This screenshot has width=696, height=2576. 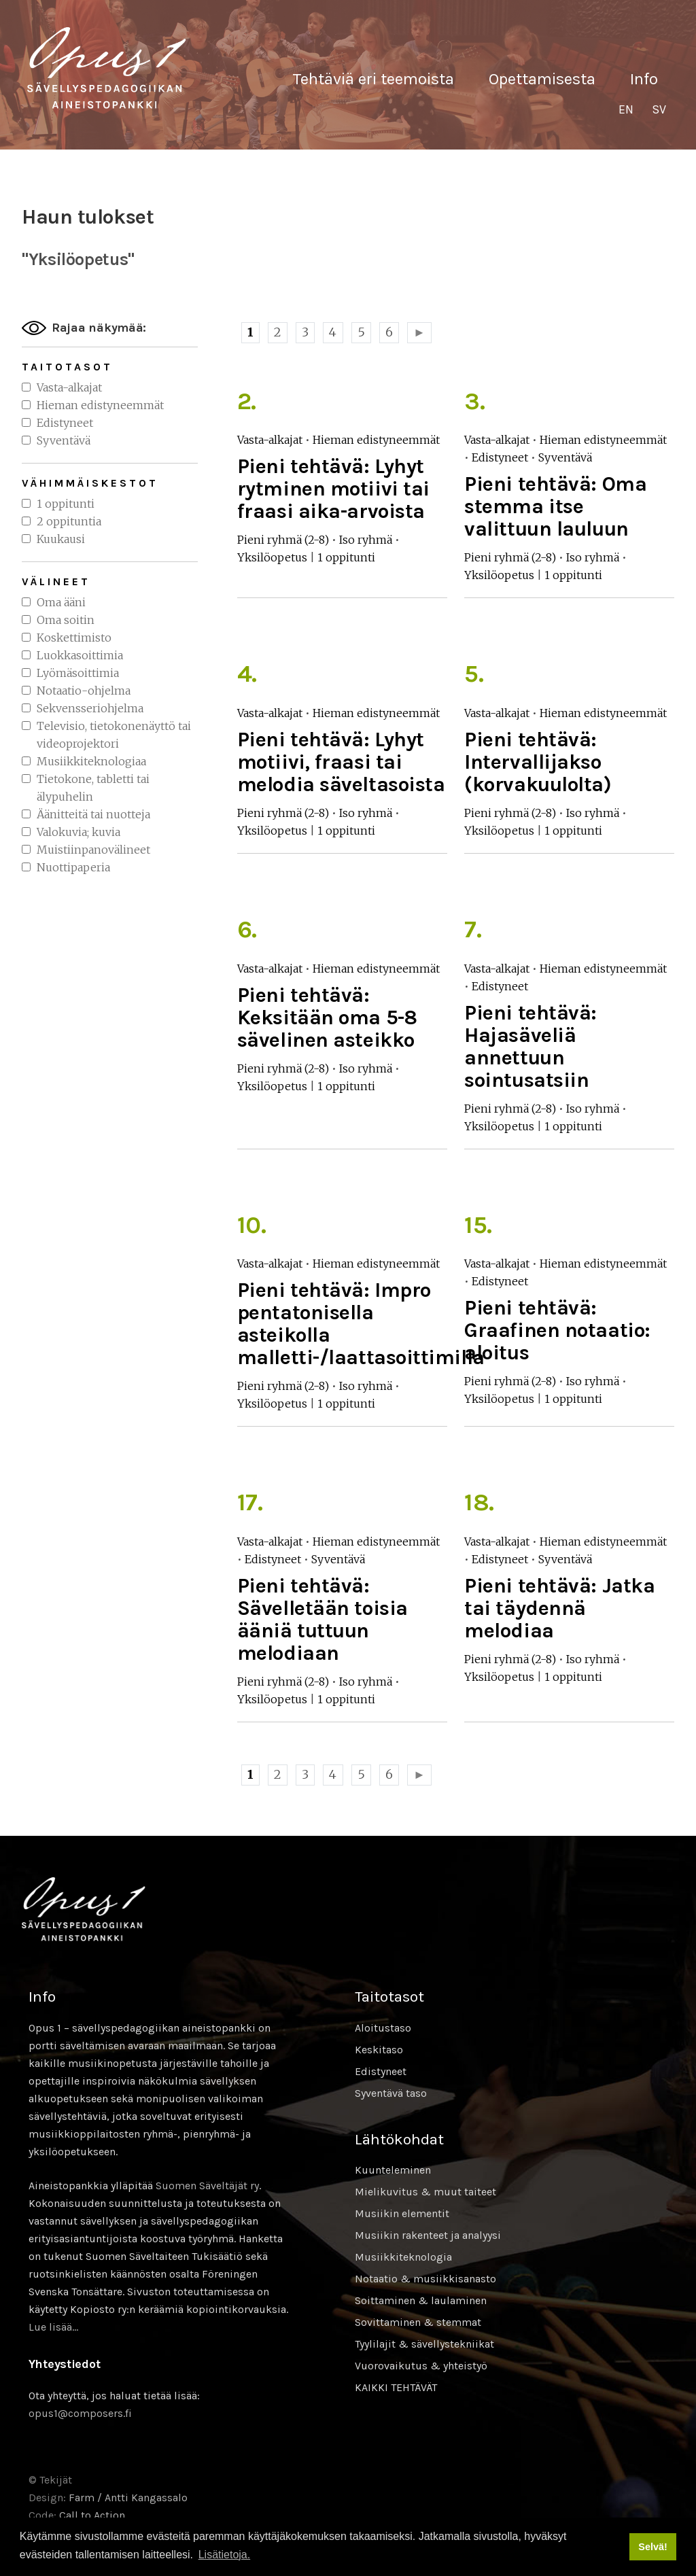 I want to click on Musiikin rakenteet ja analyysi, so click(x=428, y=2235).